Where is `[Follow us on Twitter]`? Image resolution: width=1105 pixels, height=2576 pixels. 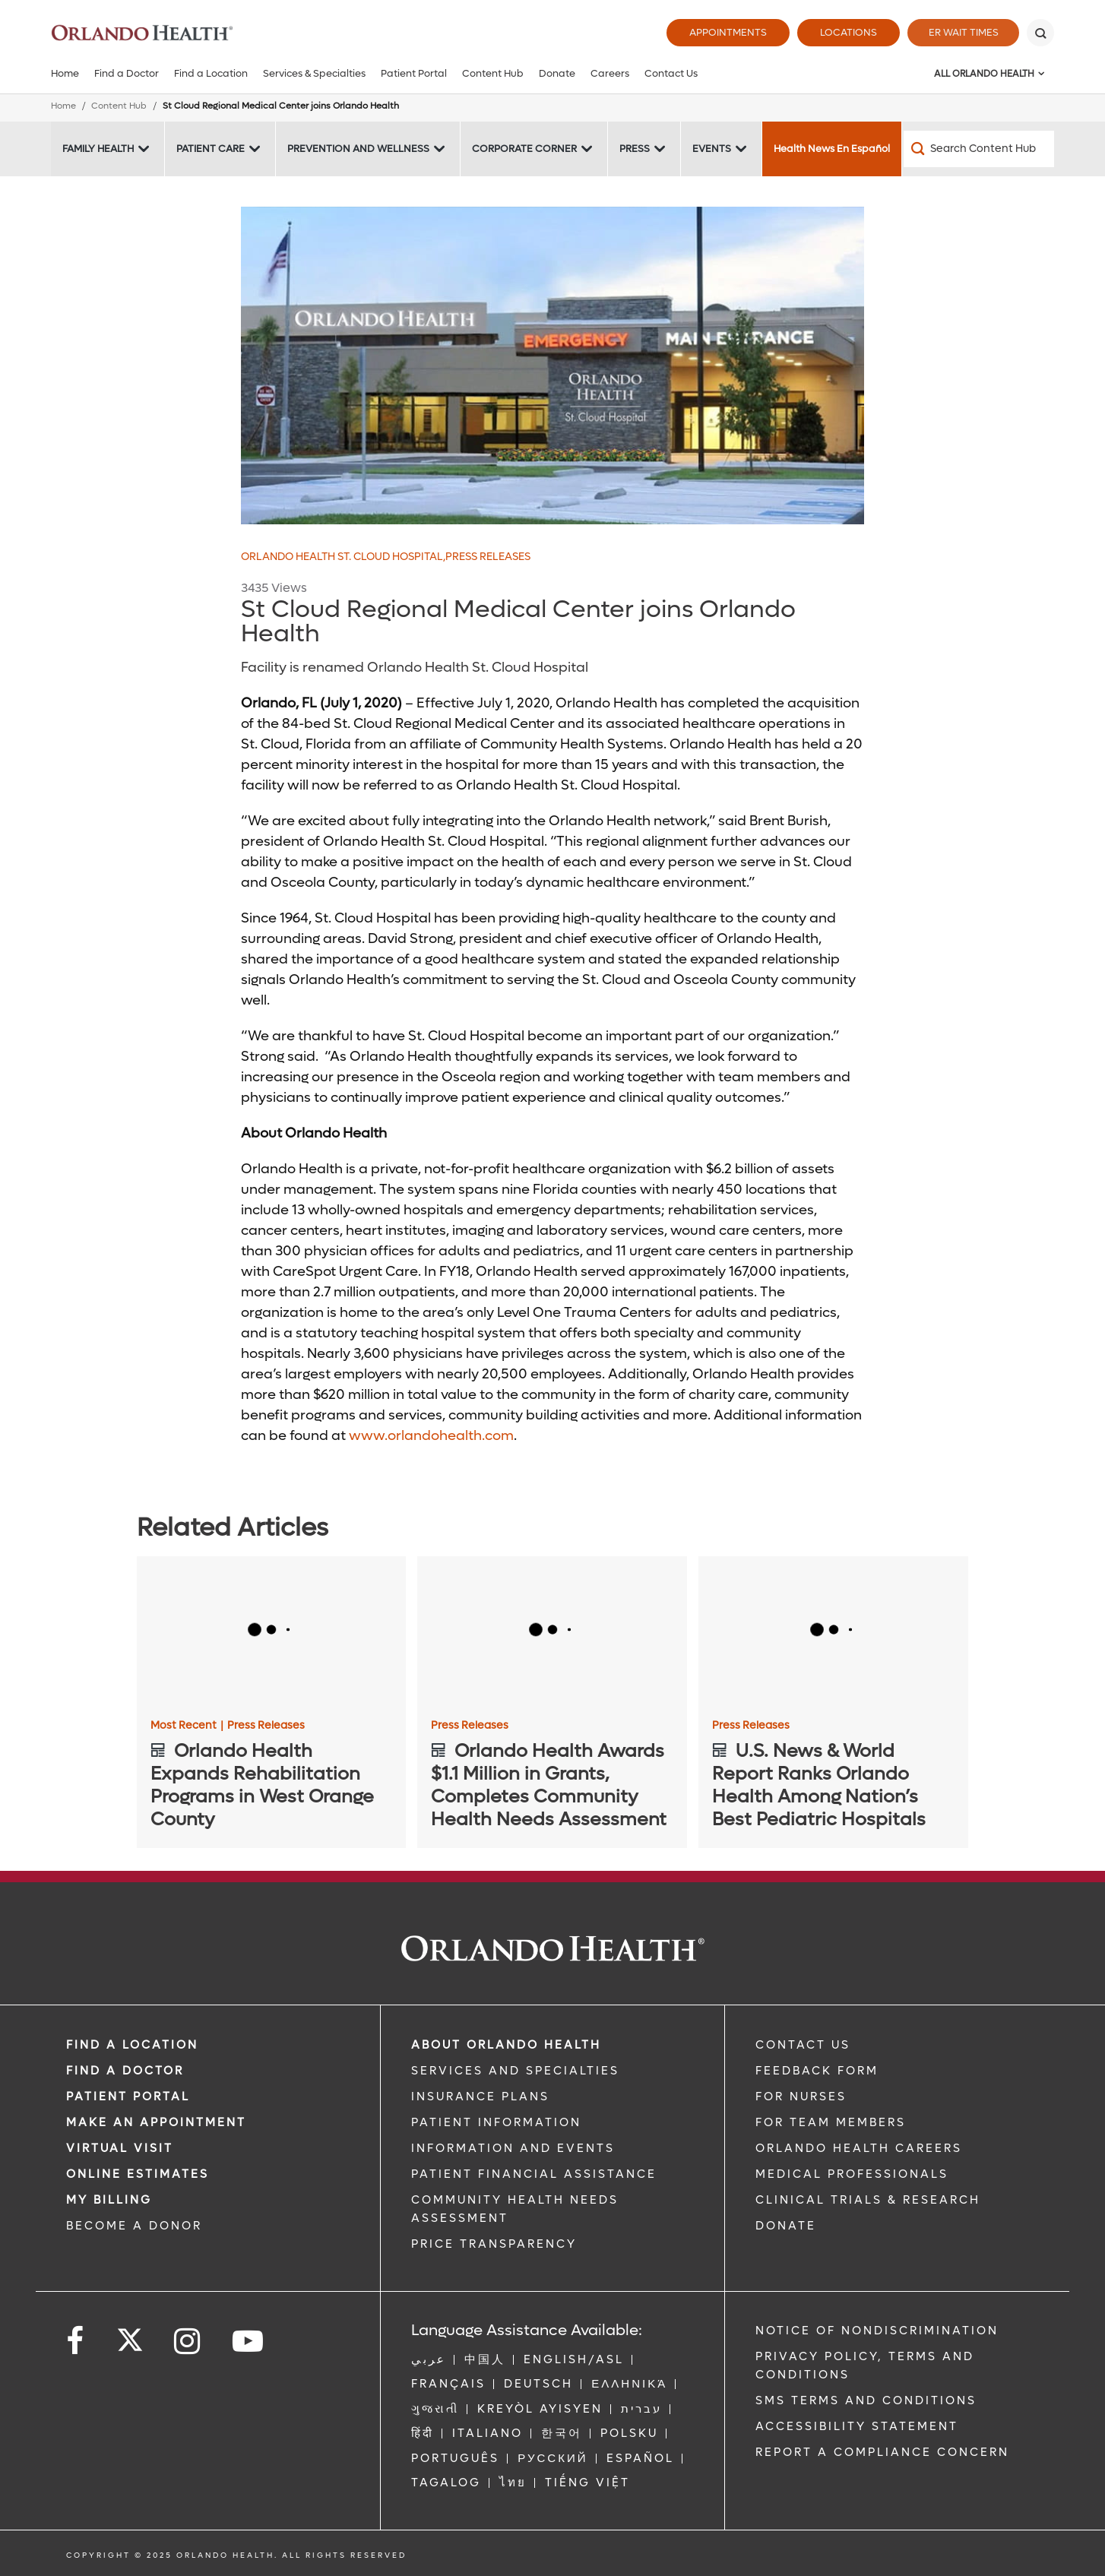 [Follow us on Twitter] is located at coordinates (130, 2335).